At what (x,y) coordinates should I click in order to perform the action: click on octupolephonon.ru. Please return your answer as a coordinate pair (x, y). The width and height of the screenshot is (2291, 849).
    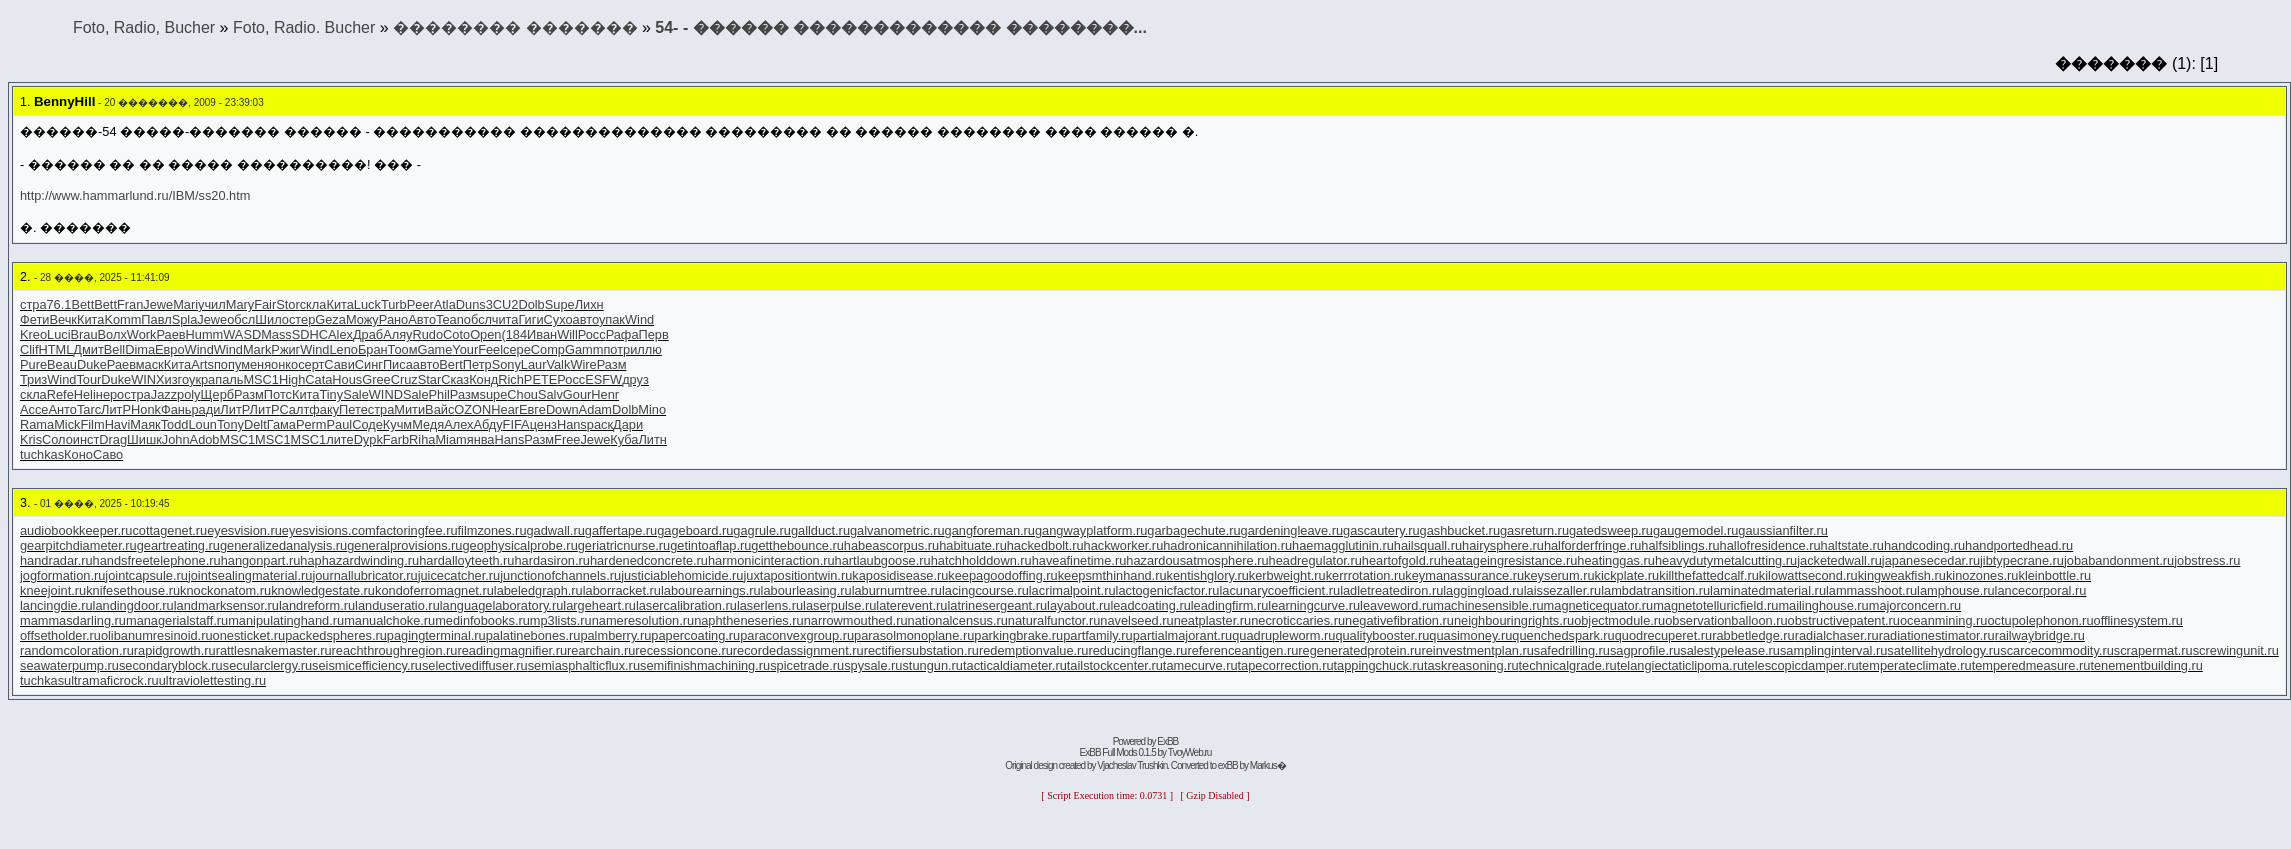
    Looking at the image, I should click on (2040, 620).